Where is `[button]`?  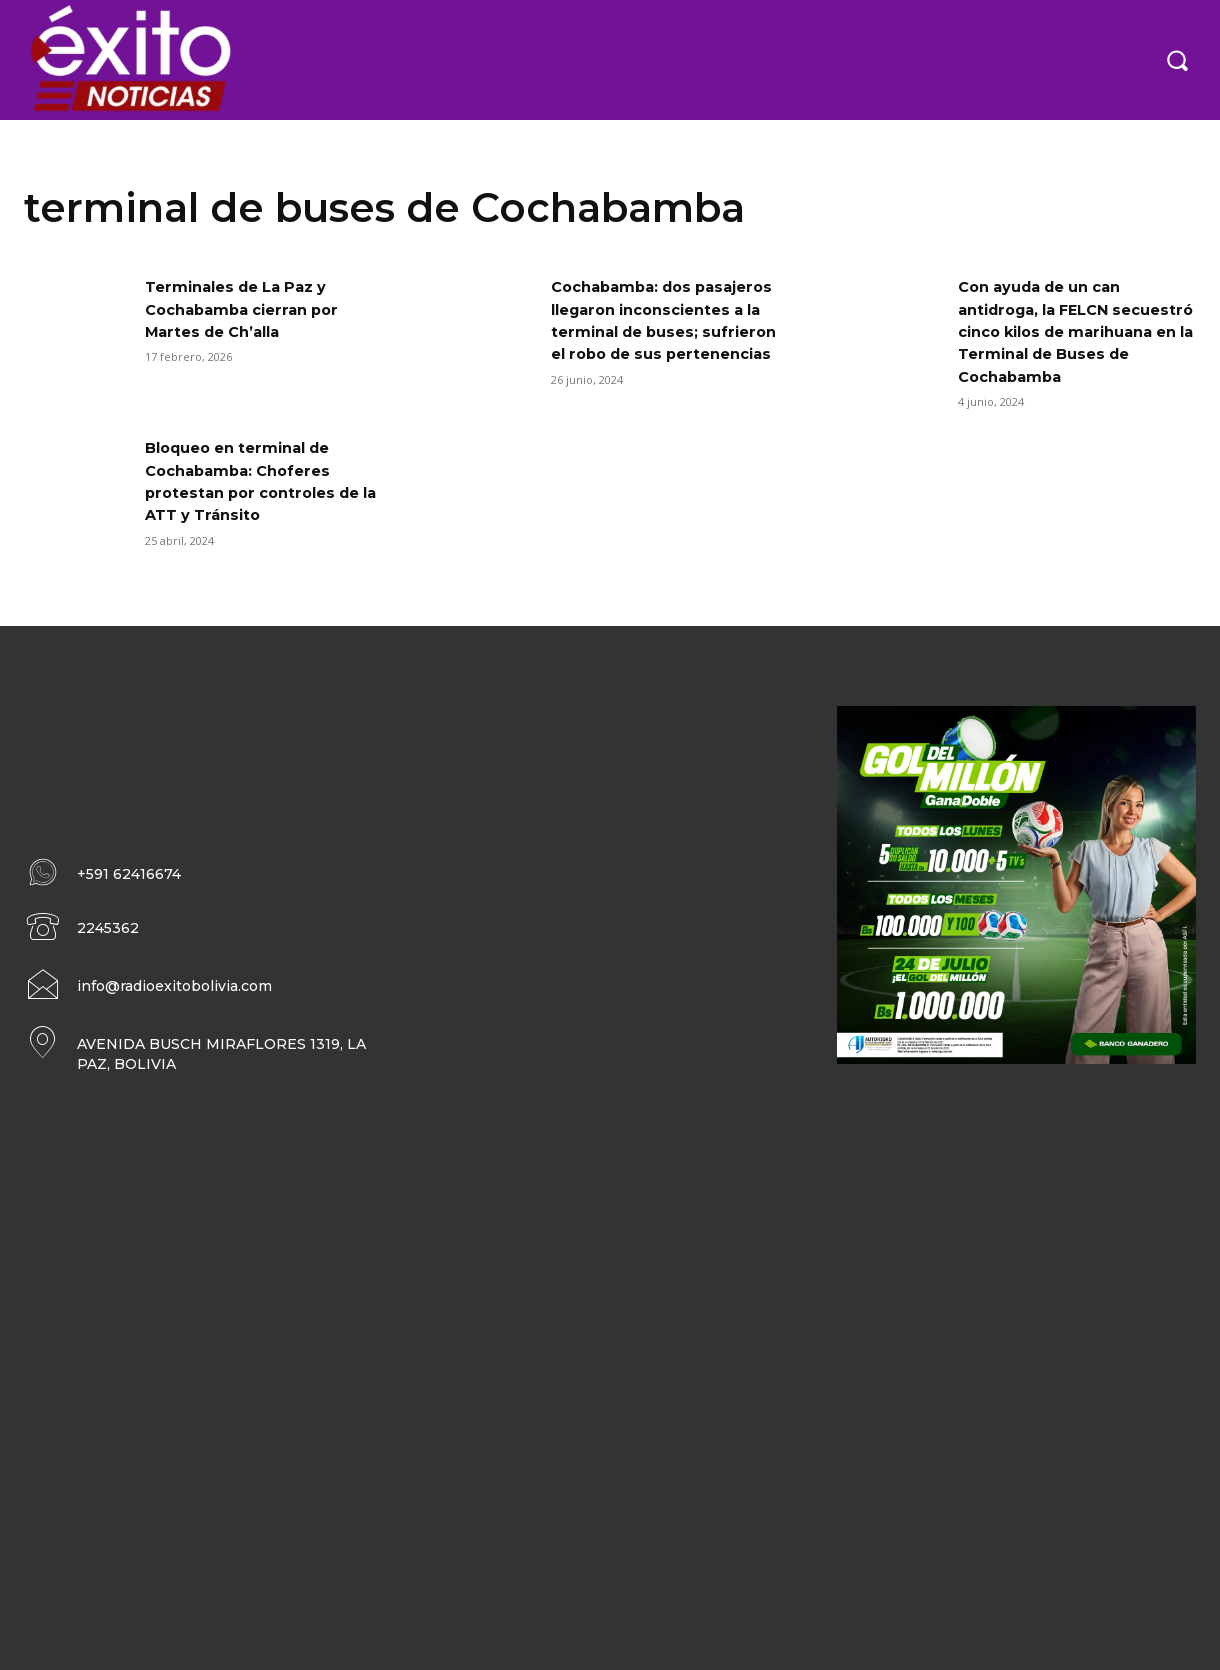 [button] is located at coordinates (1177, 60).